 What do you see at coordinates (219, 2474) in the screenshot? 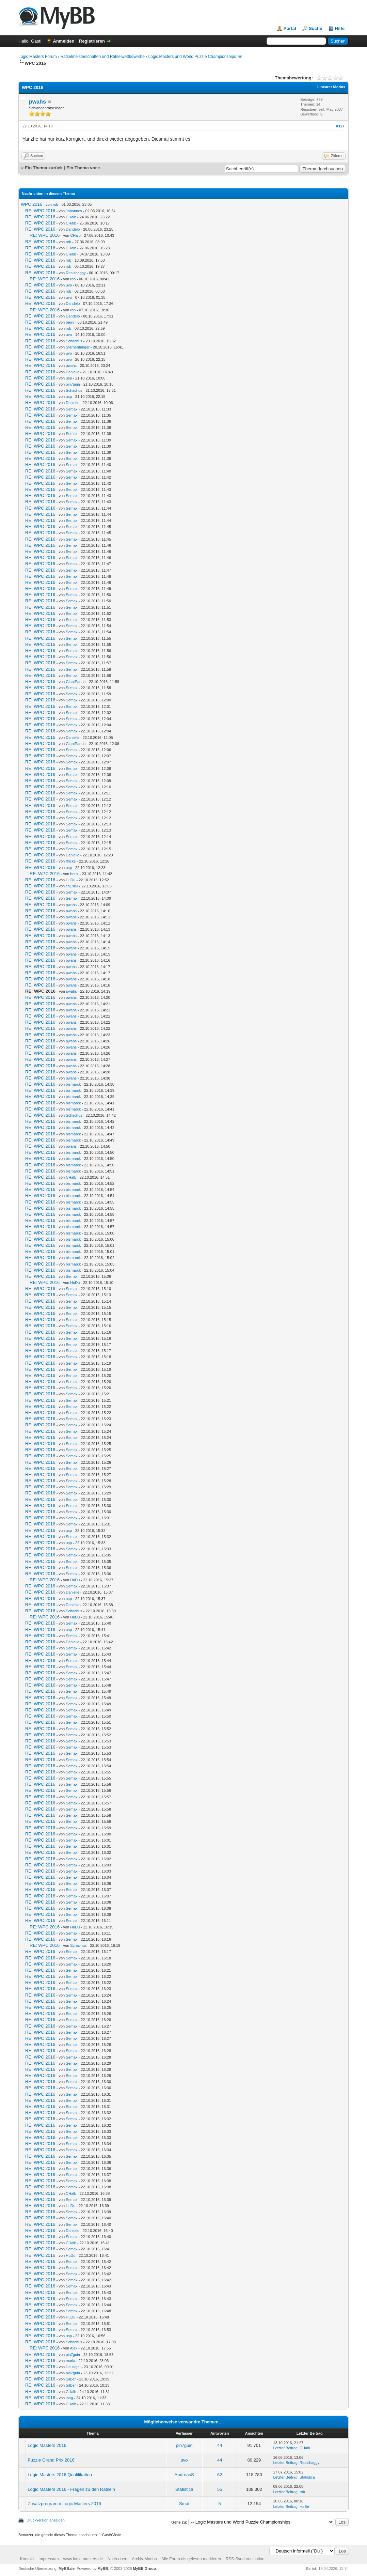
I see `62` at bounding box center [219, 2474].